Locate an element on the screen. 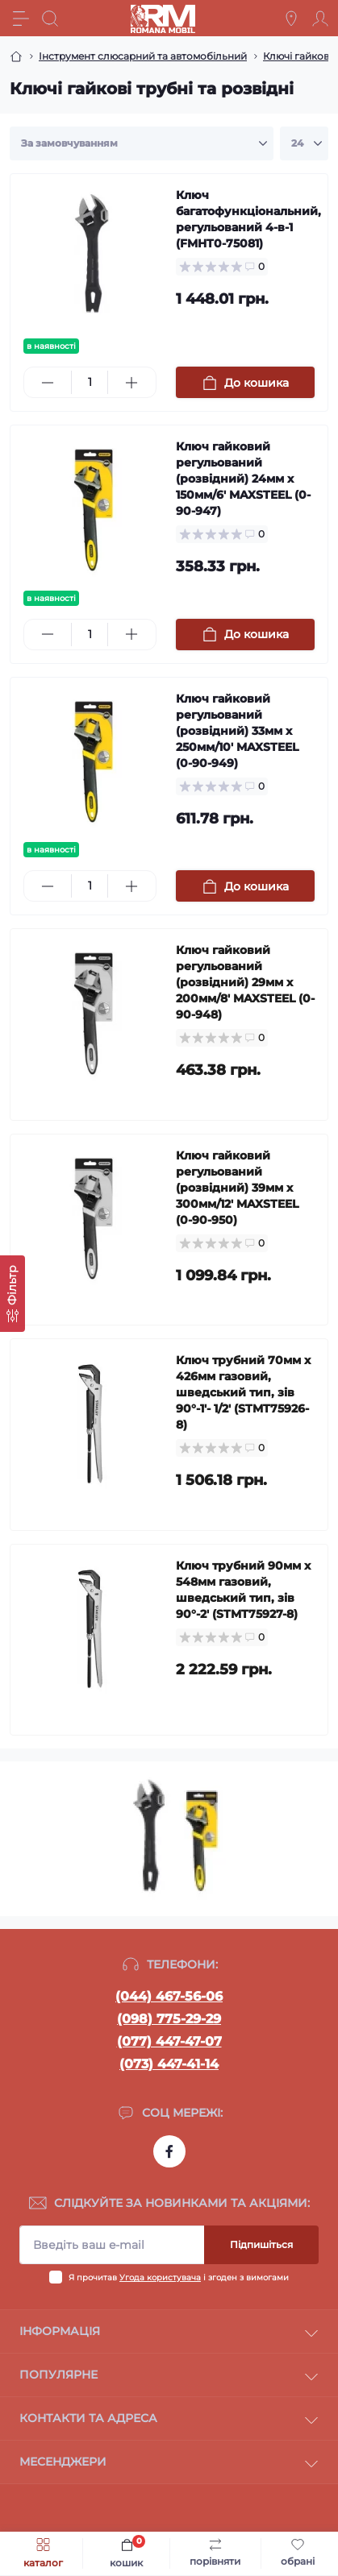  [Menu] is located at coordinates (21, 18).